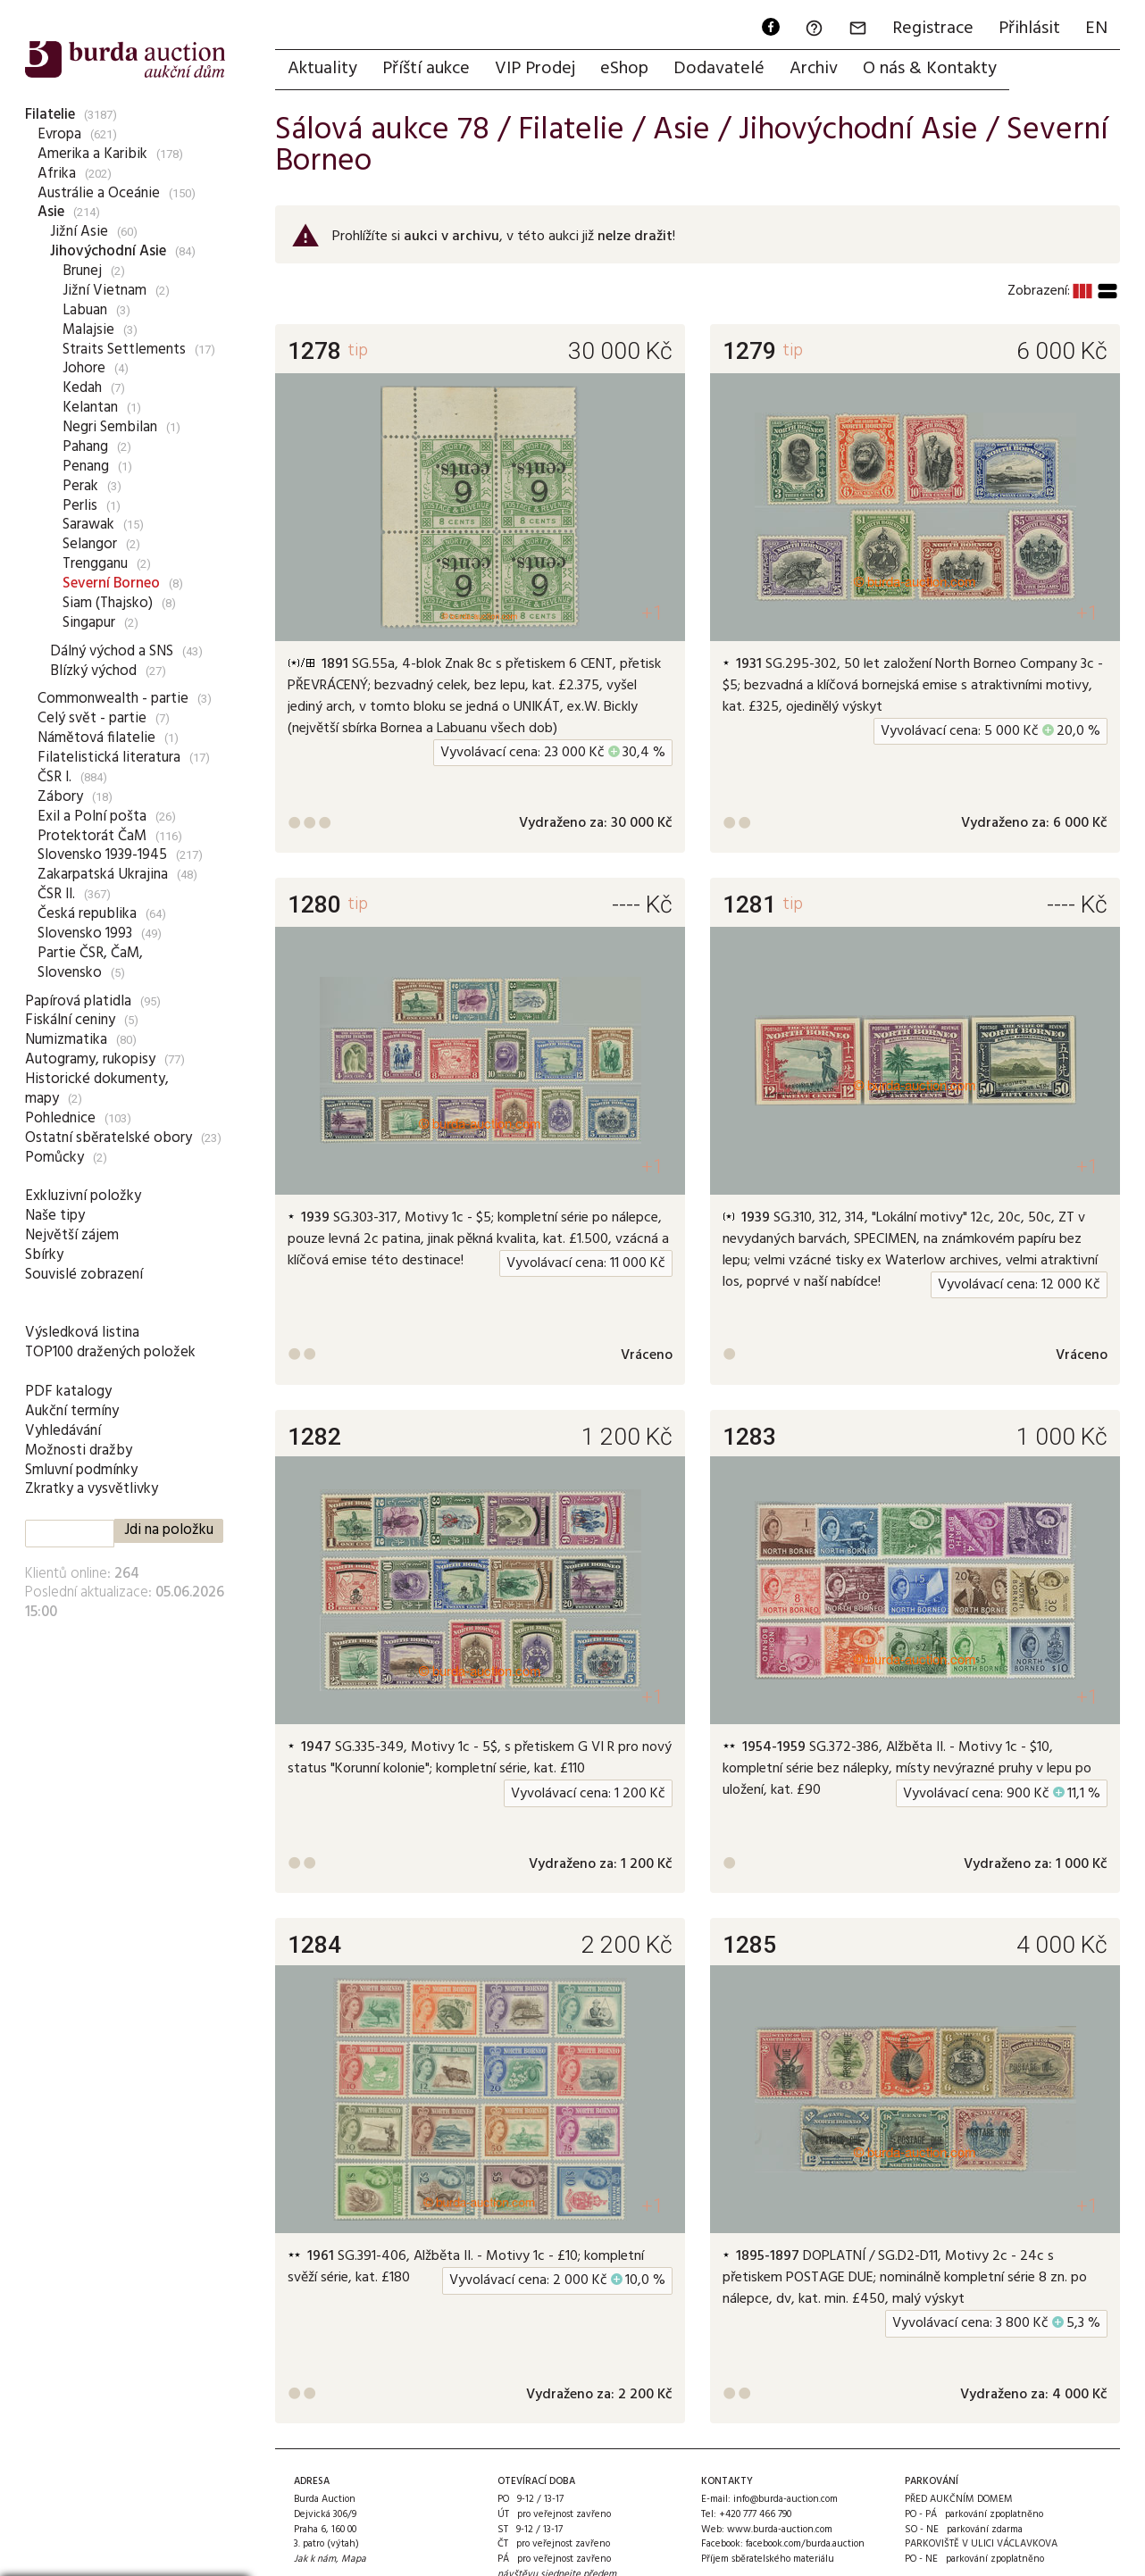  What do you see at coordinates (90, 408) in the screenshot?
I see `Kelantan` at bounding box center [90, 408].